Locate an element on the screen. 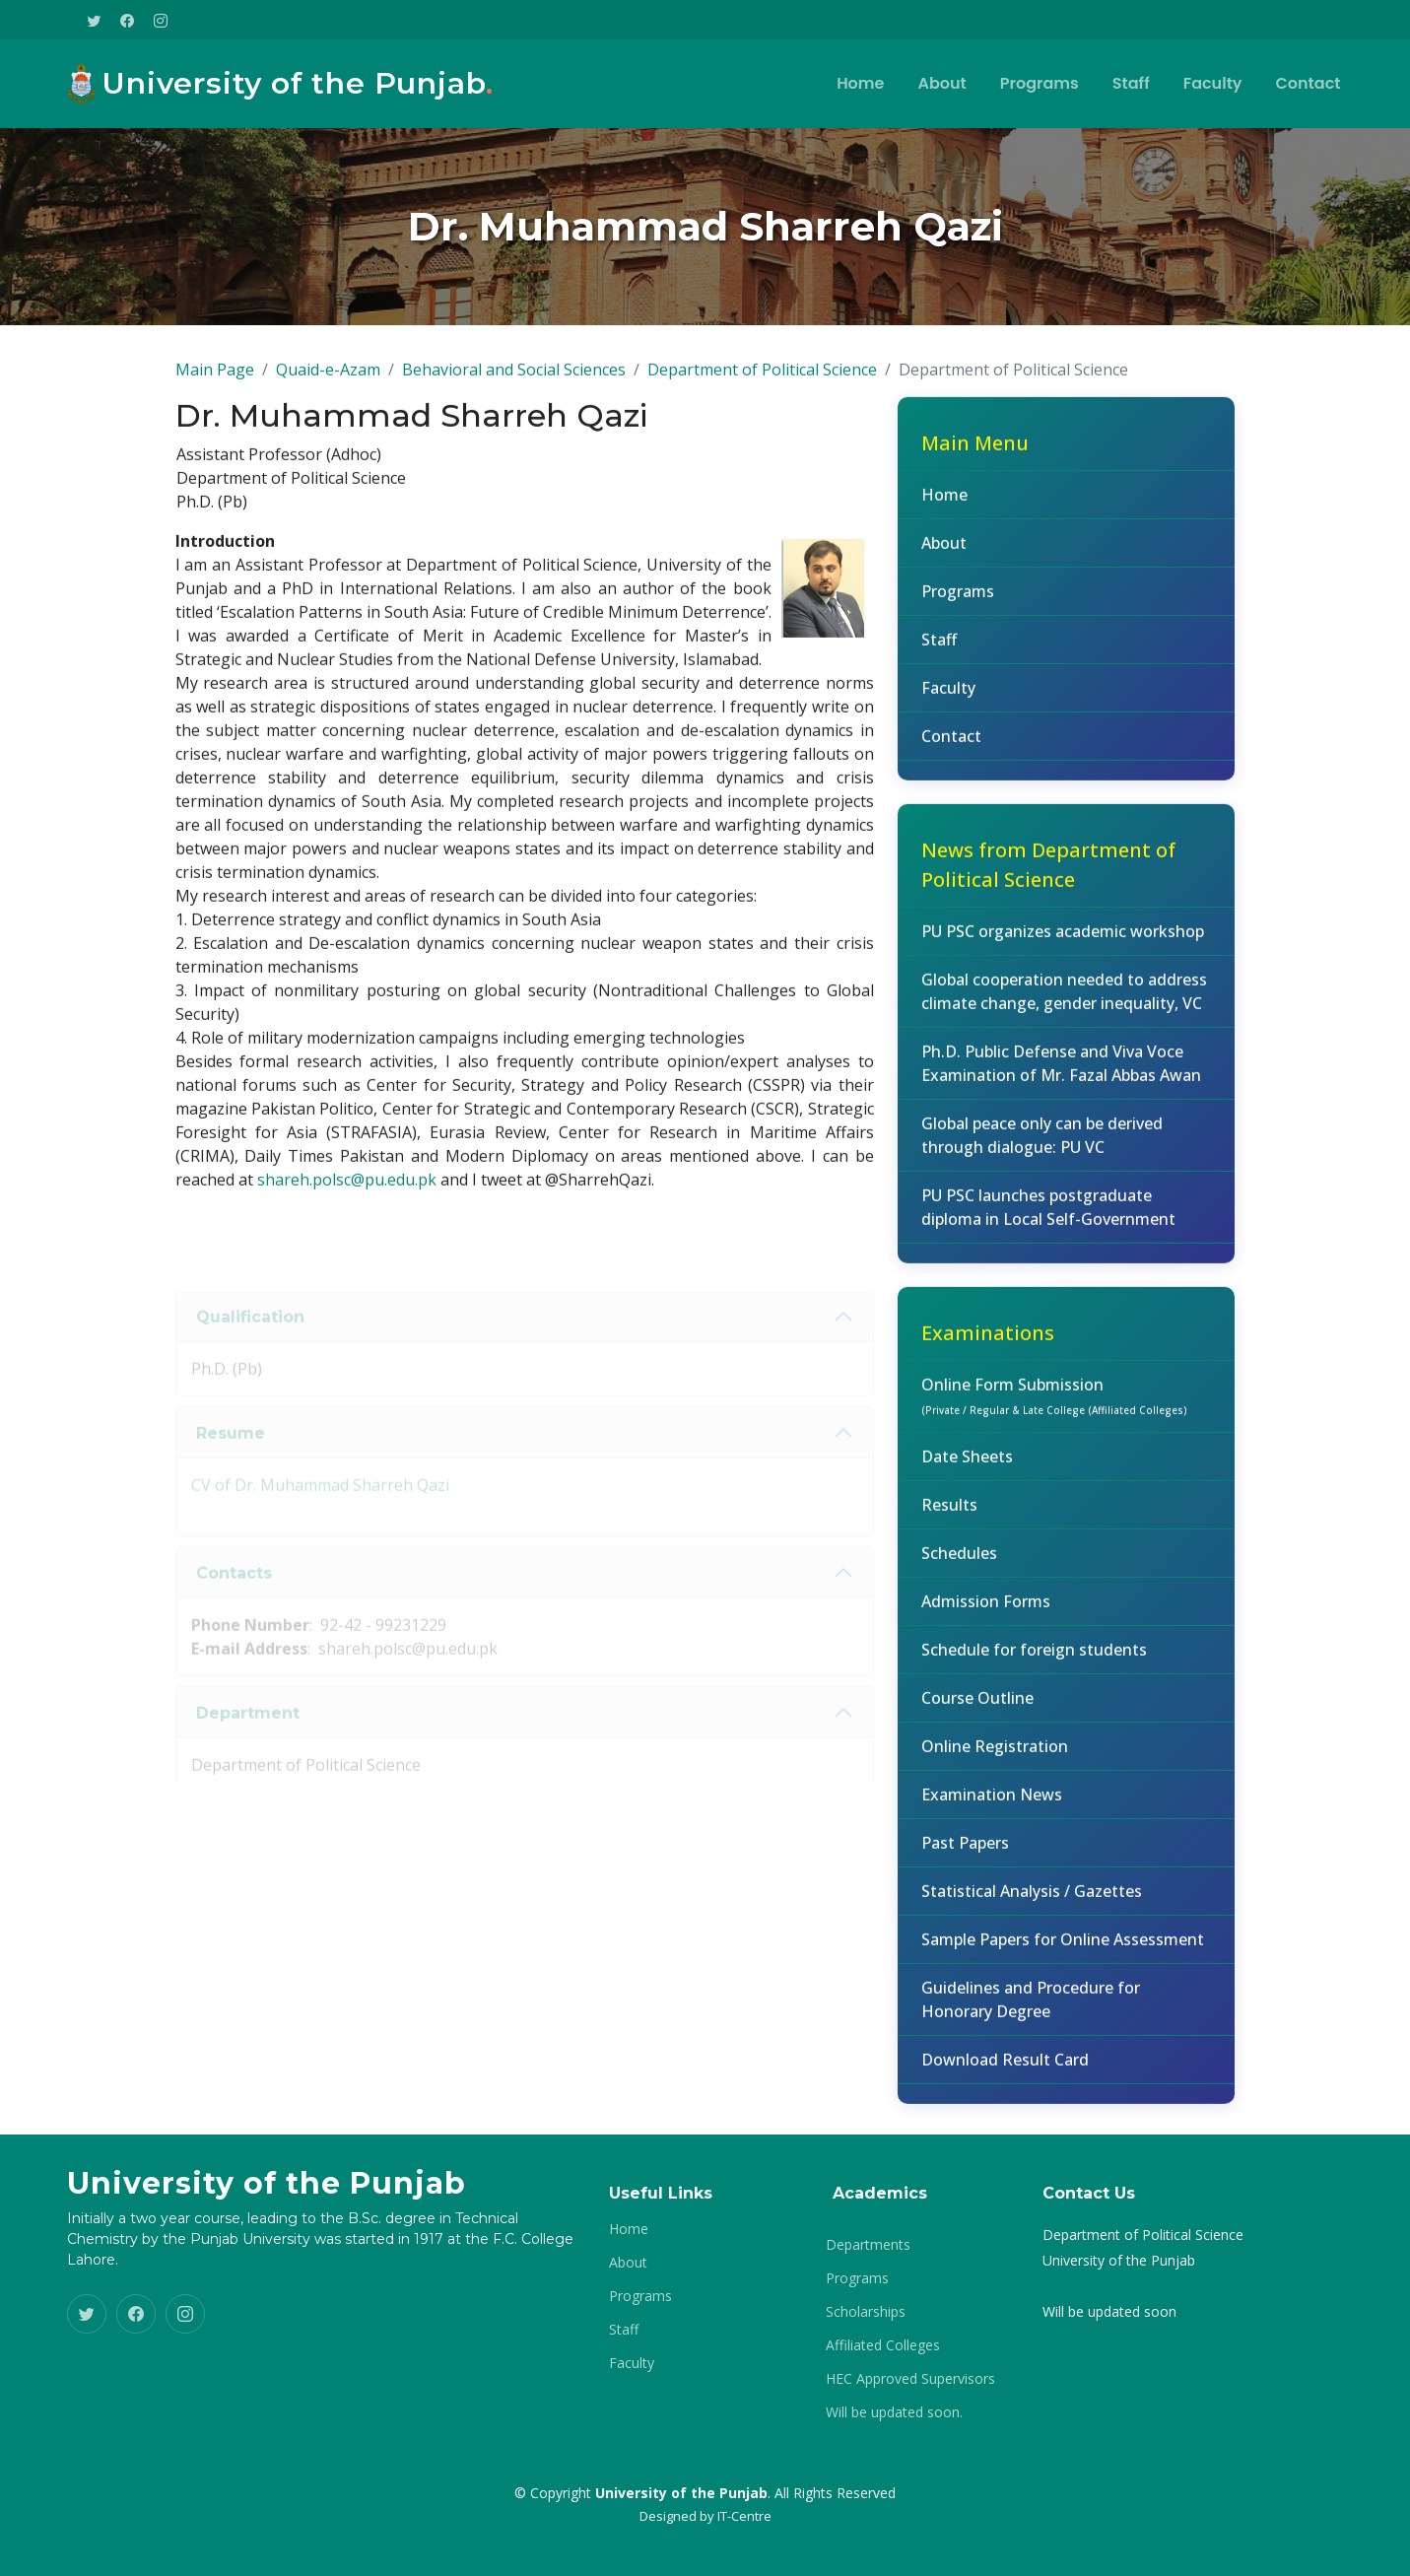 Image resolution: width=1410 pixels, height=2576 pixels. Admission Forms is located at coordinates (985, 1611).